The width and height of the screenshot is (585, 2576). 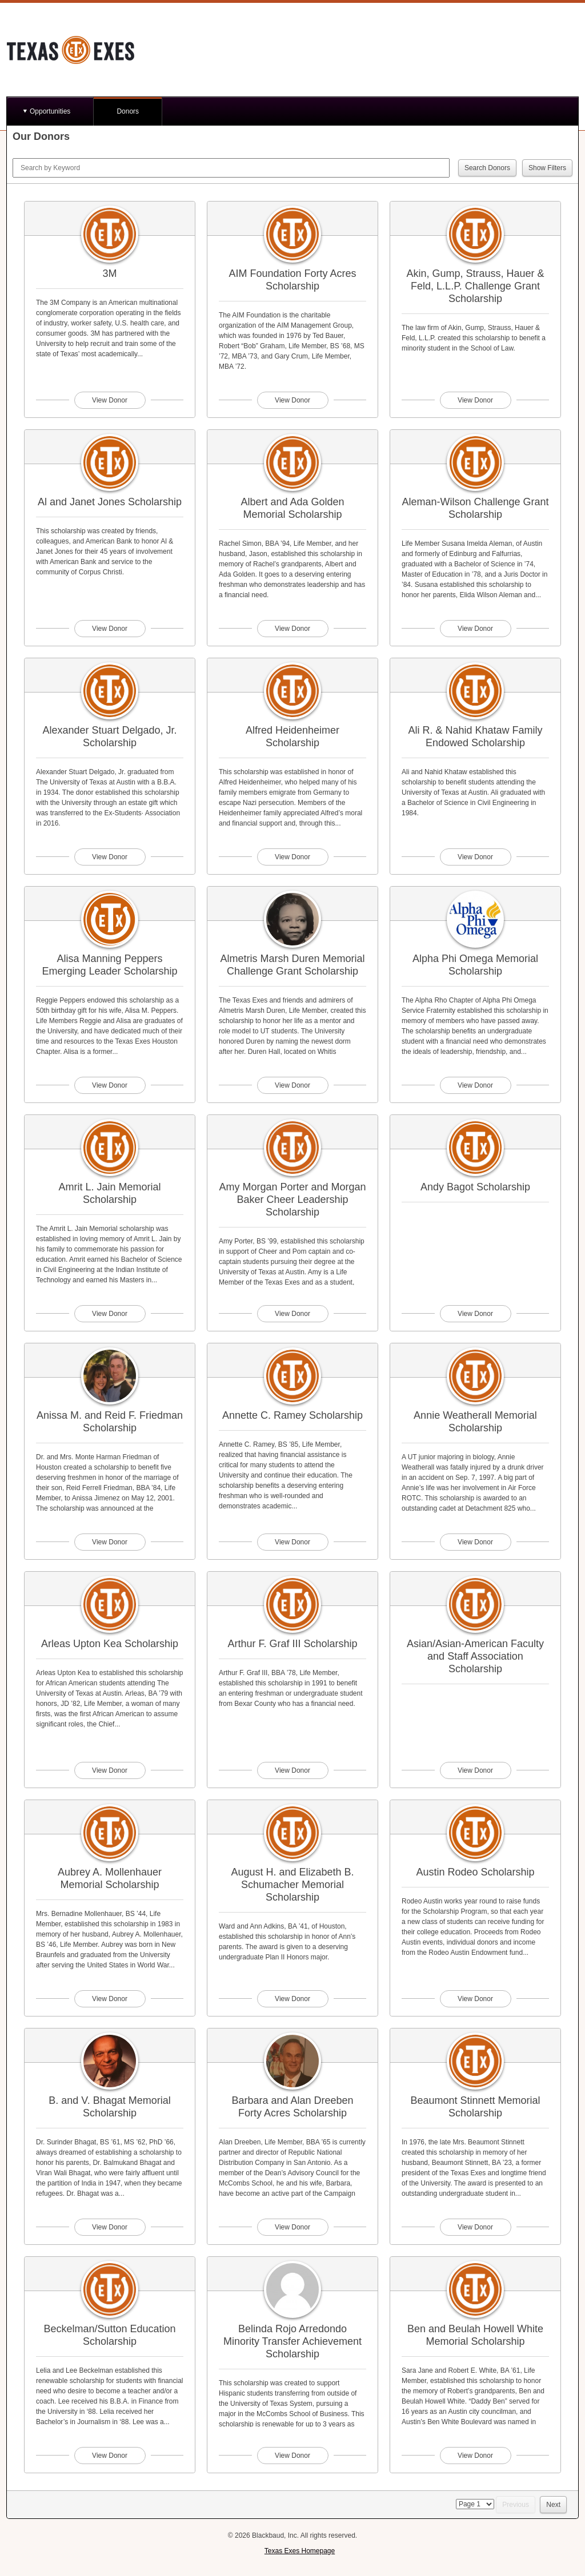 I want to click on Donors, so click(x=128, y=111).